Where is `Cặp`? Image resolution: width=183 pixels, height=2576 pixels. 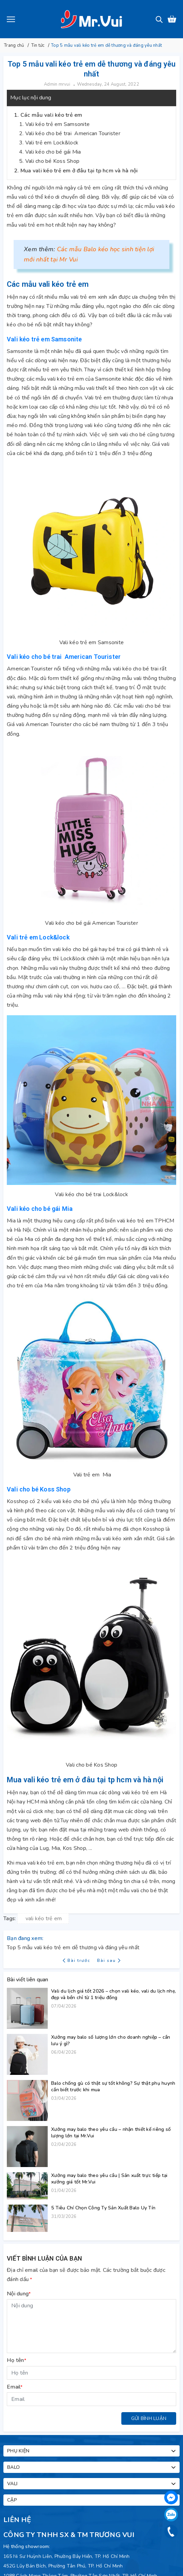
Cặp is located at coordinates (92, 2500).